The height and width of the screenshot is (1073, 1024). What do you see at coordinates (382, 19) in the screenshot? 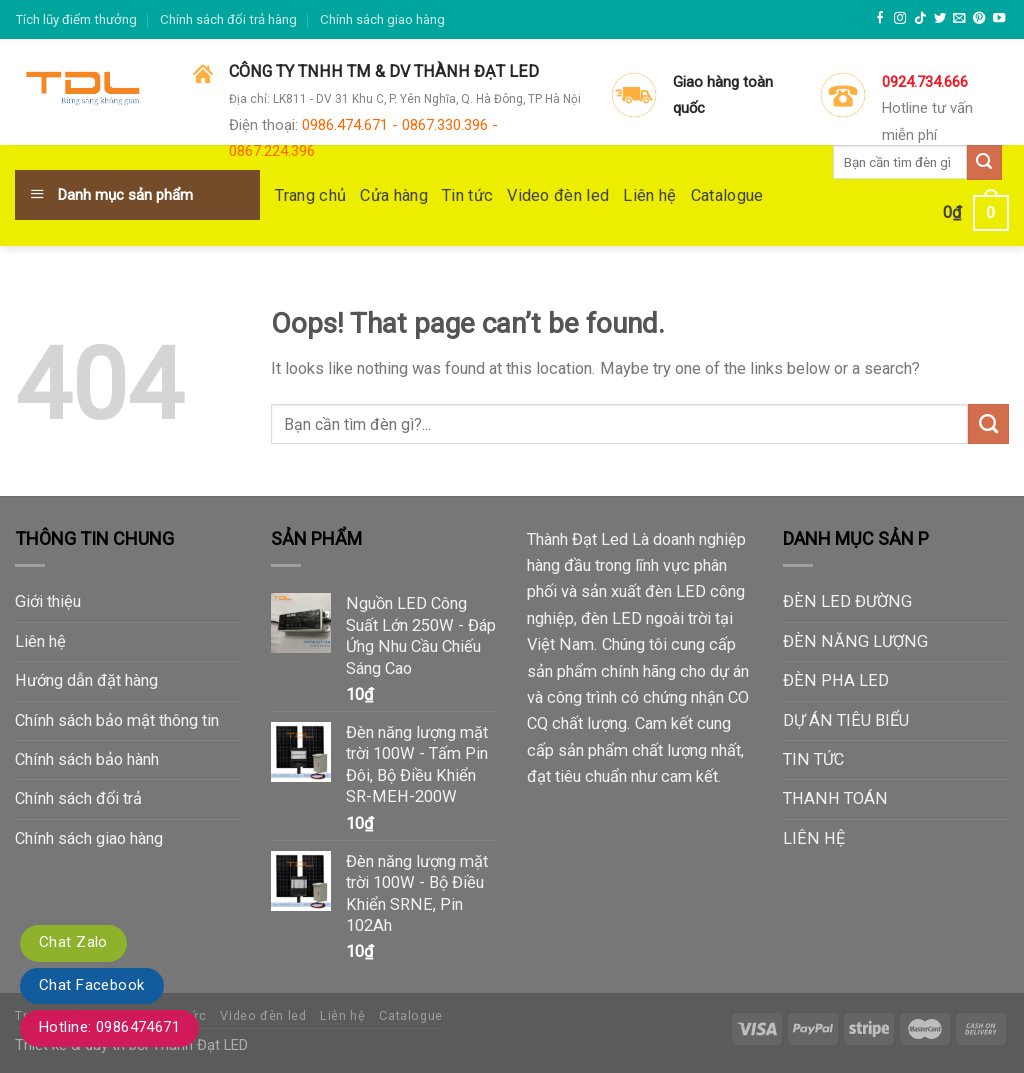
I see `Chính sách giao hàng` at bounding box center [382, 19].